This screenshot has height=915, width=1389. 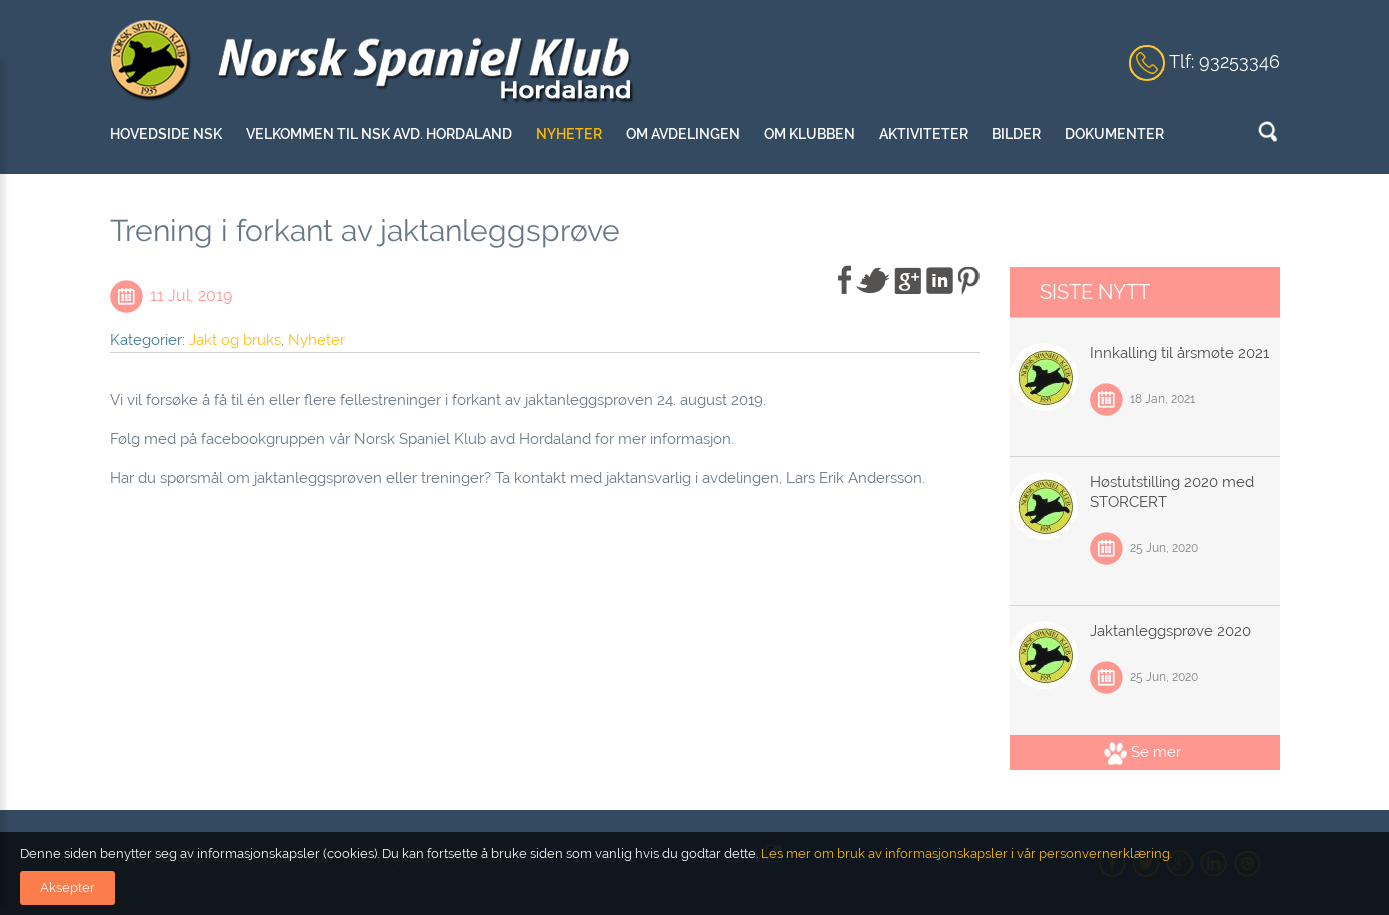 I want to click on 93253346, so click(x=1239, y=61).